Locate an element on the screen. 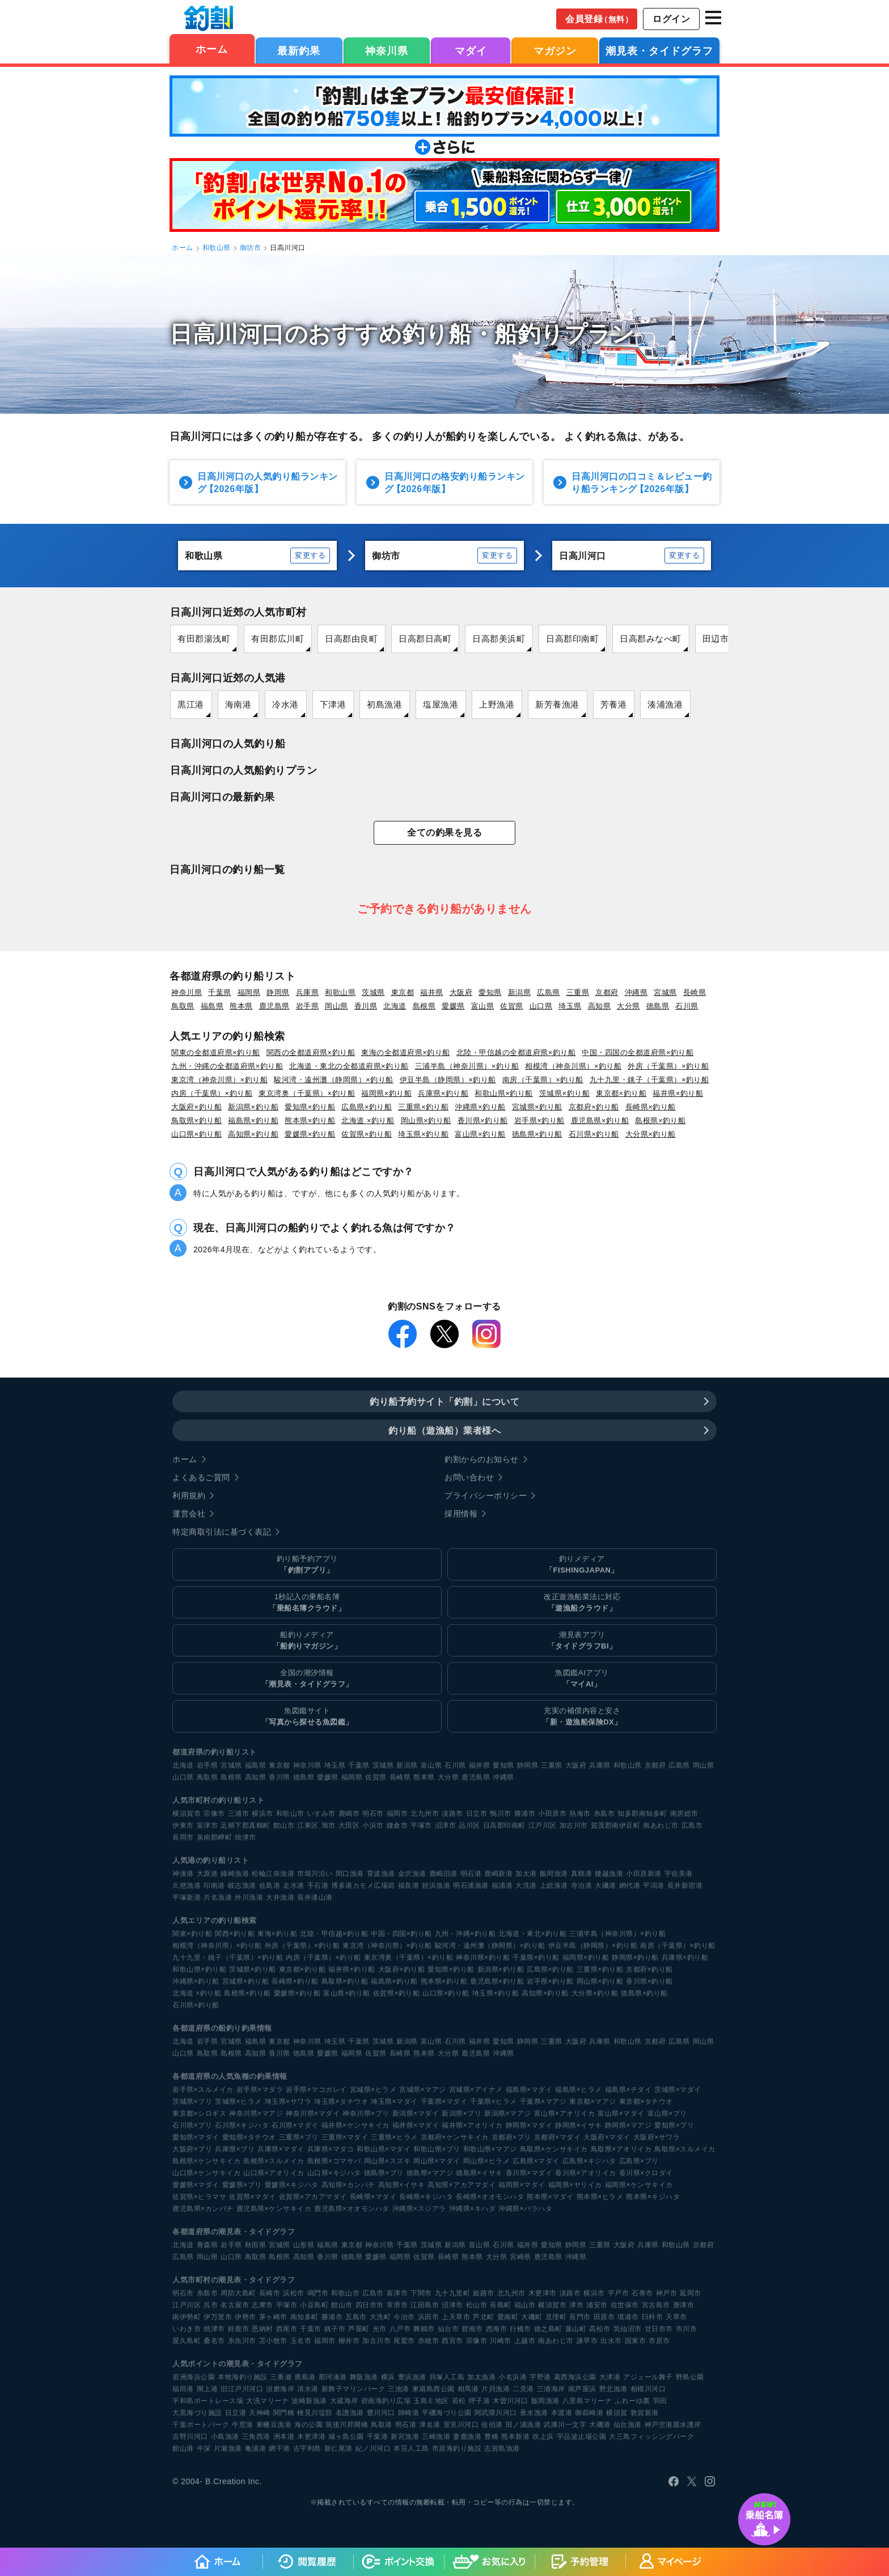 This screenshot has height=2576, width=889. 熊本県×釣り船 is located at coordinates (310, 1120).